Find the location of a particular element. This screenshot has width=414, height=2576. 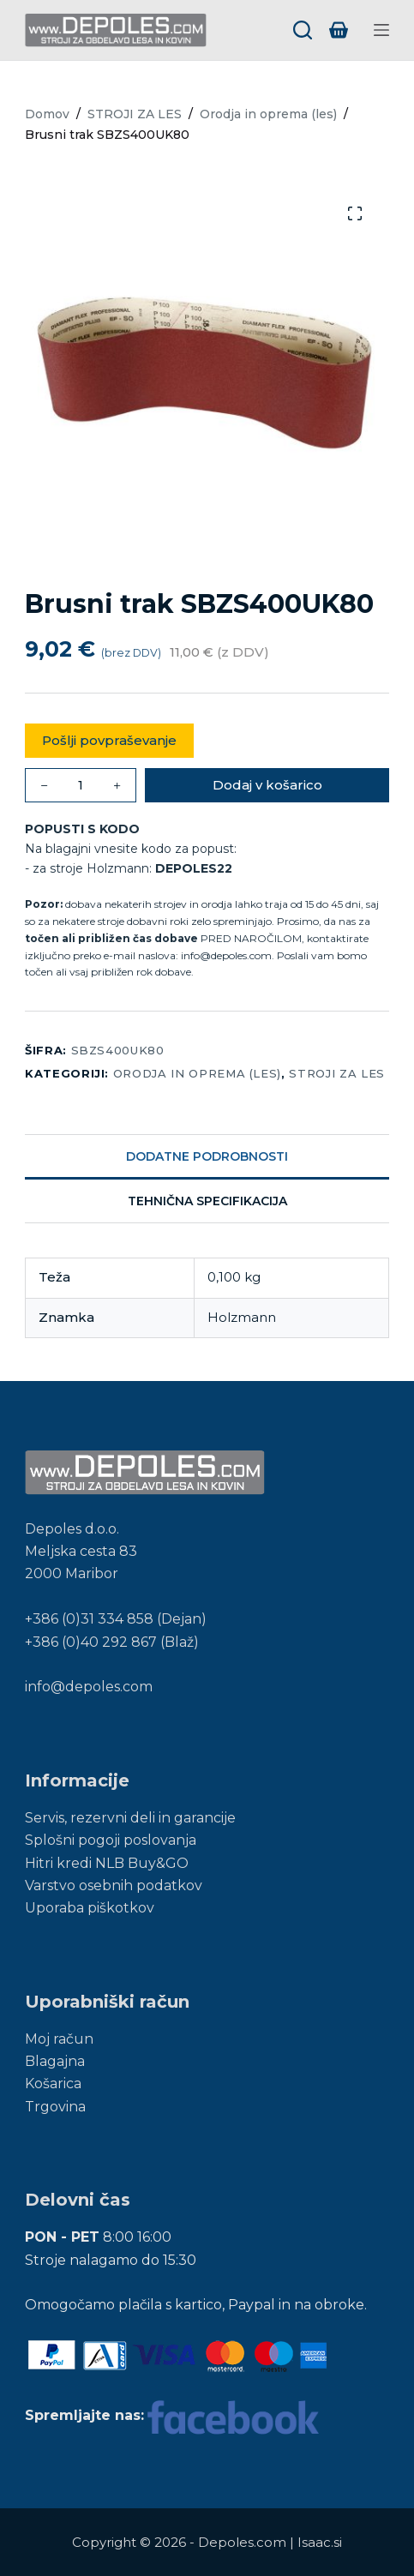

Varstvo osebnih podatkov is located at coordinates (113, 1885).